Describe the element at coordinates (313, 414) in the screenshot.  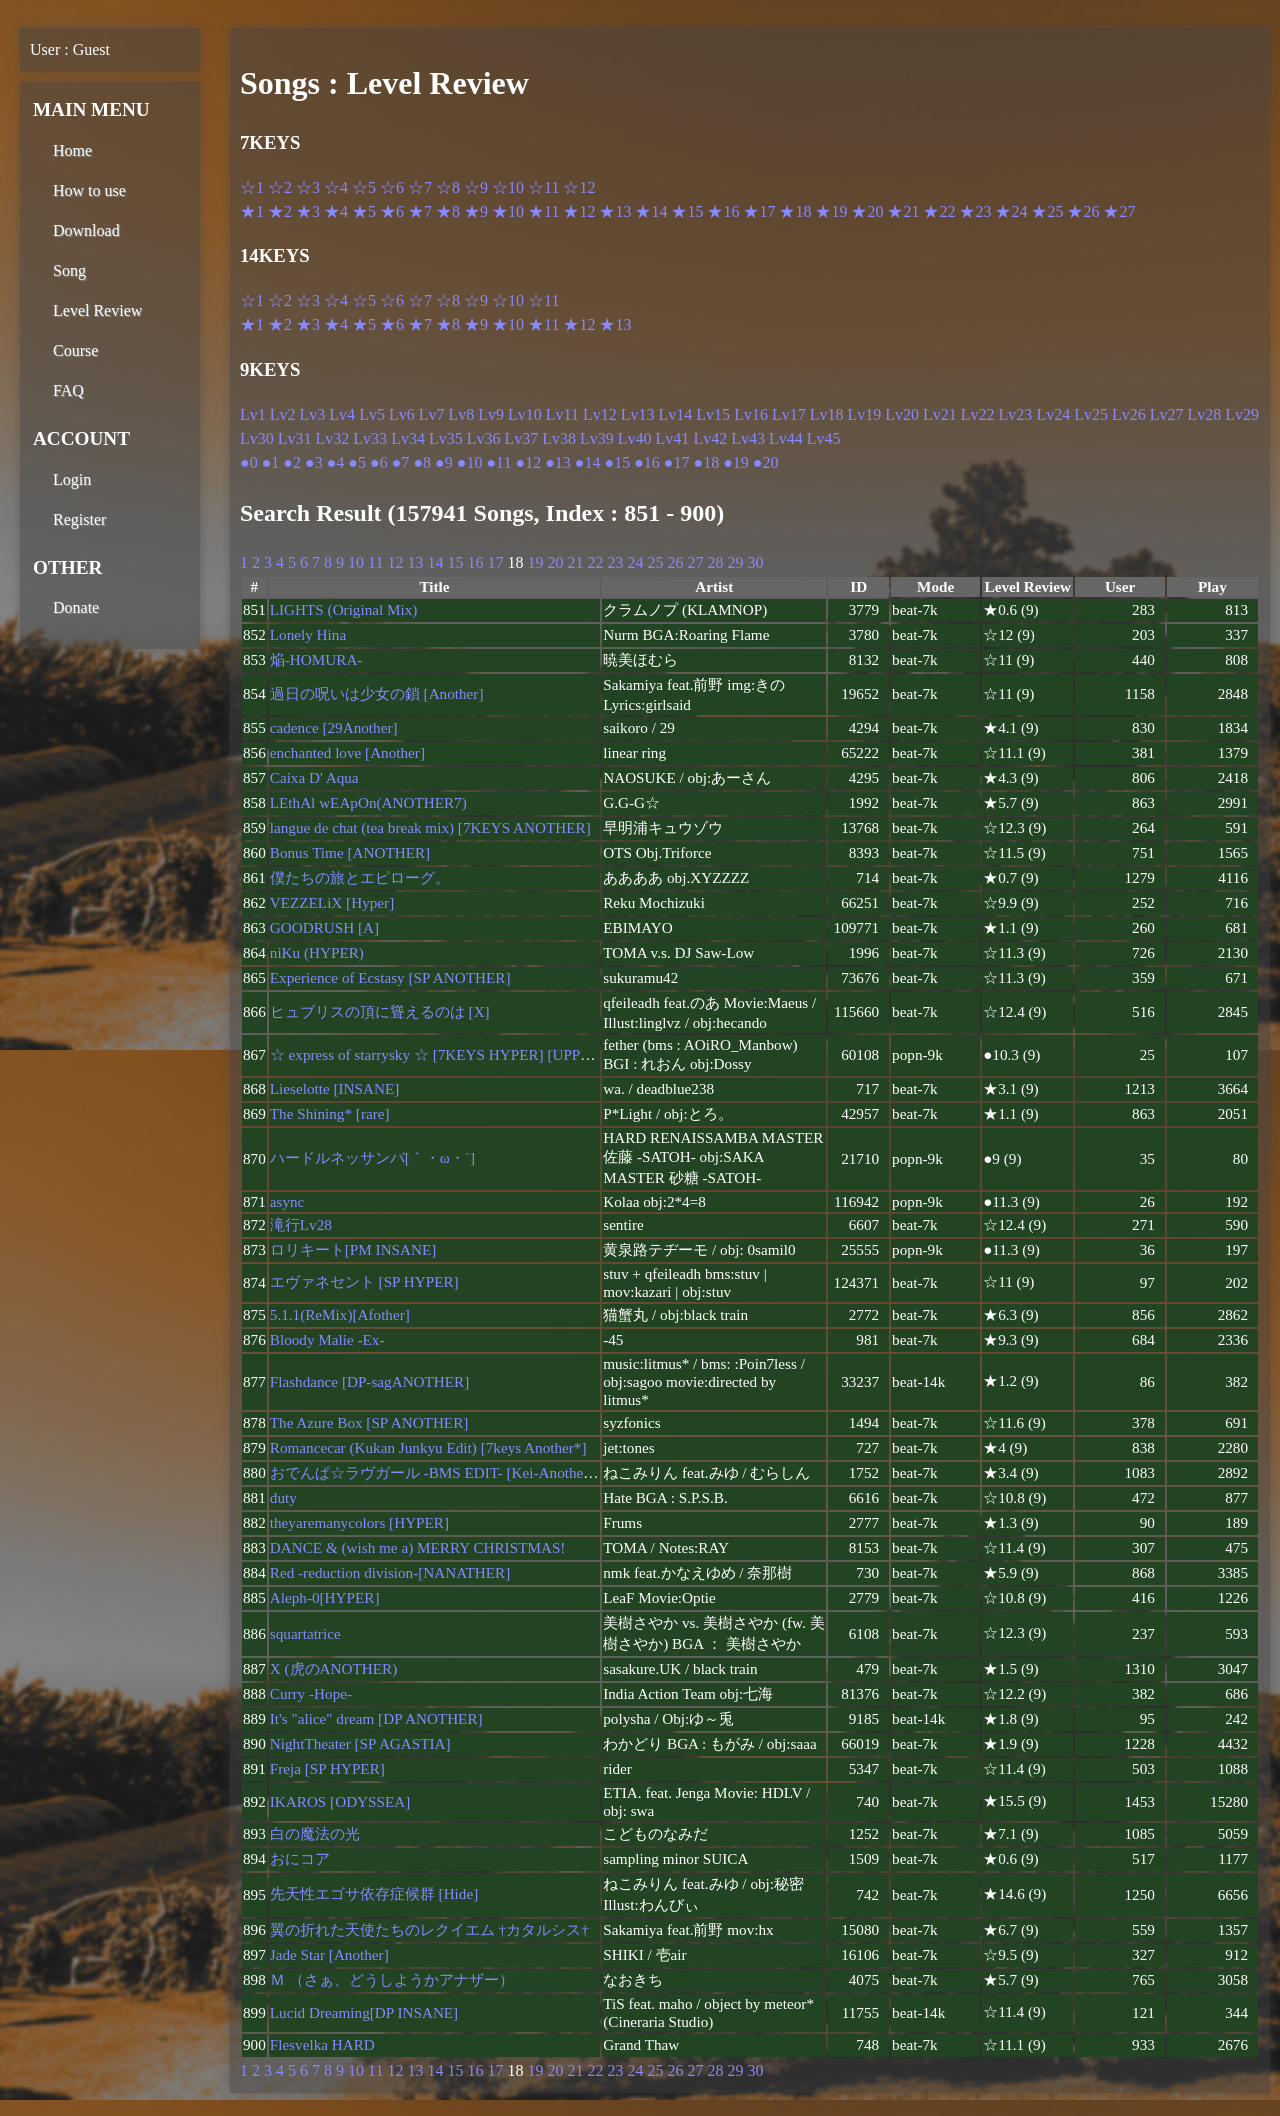
I see `Lv3` at that location.